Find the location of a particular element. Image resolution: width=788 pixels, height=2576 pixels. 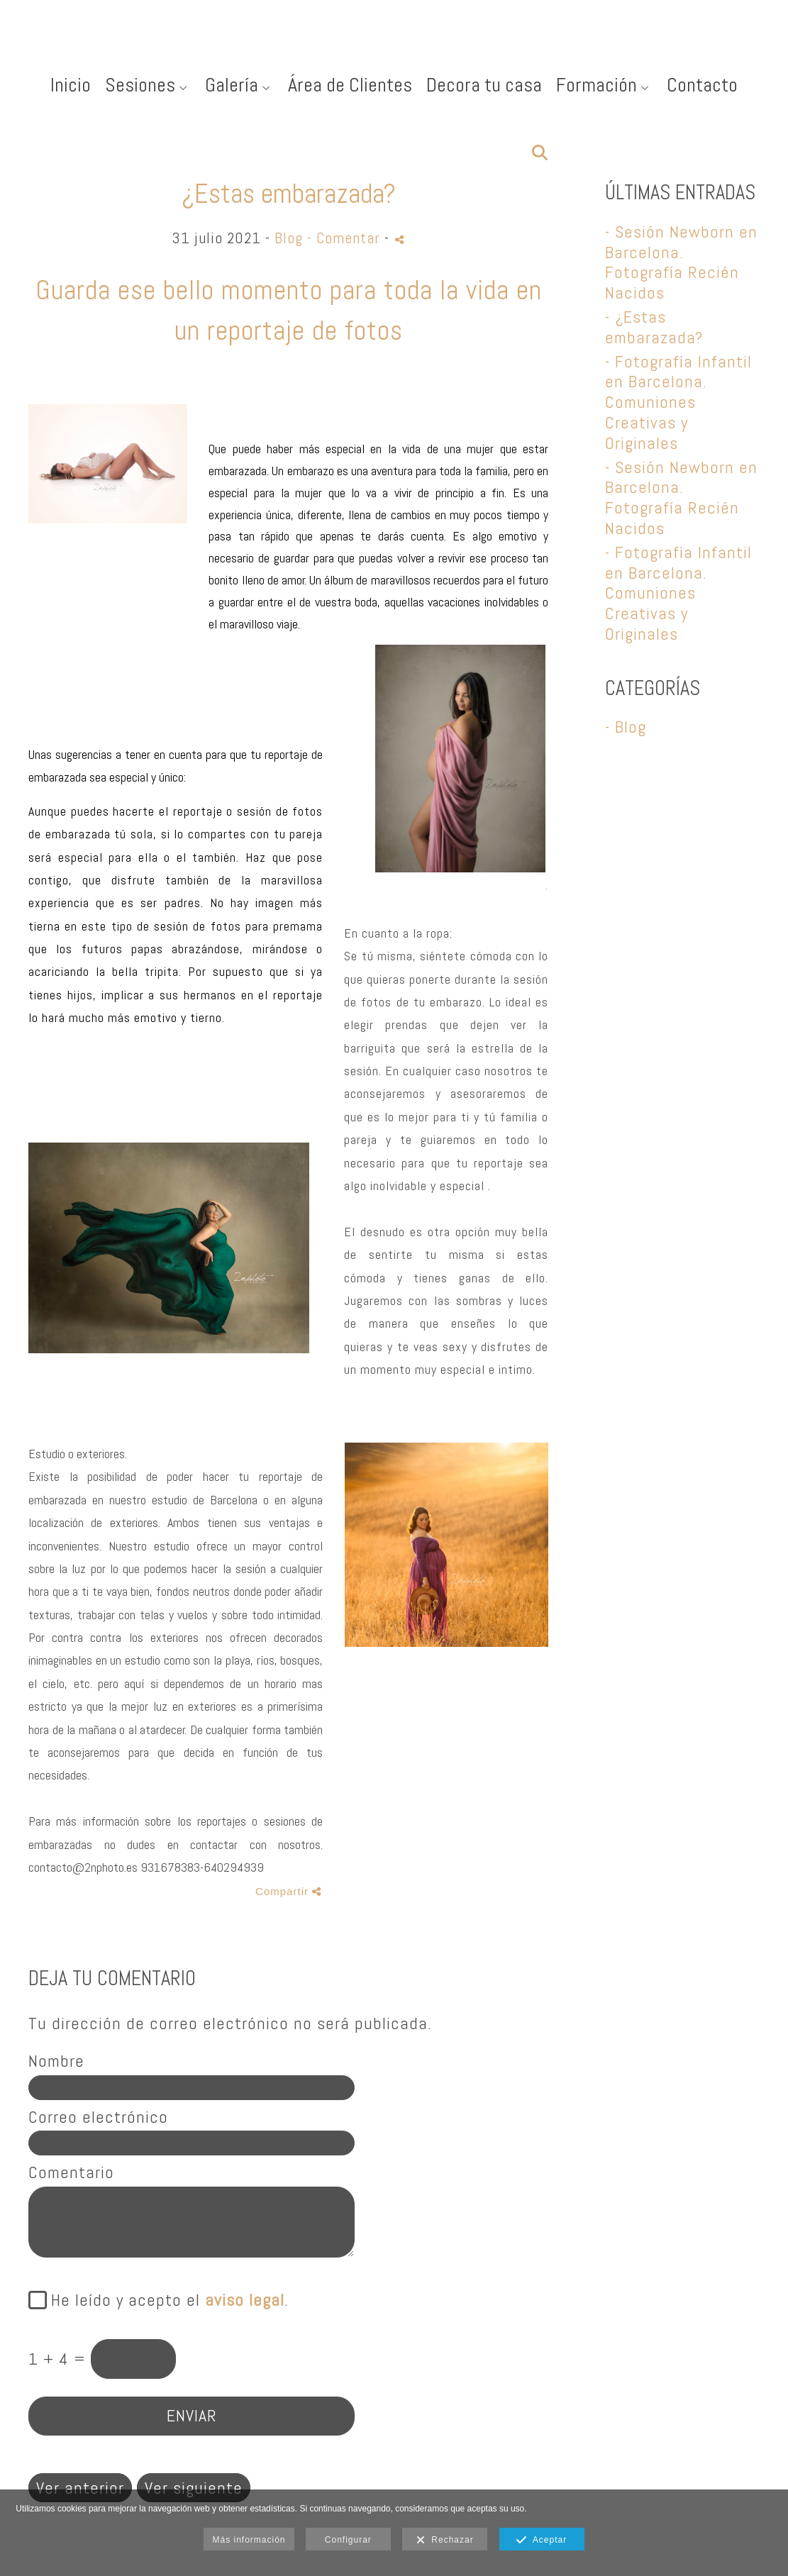

Comentario is located at coordinates (71, 2173).